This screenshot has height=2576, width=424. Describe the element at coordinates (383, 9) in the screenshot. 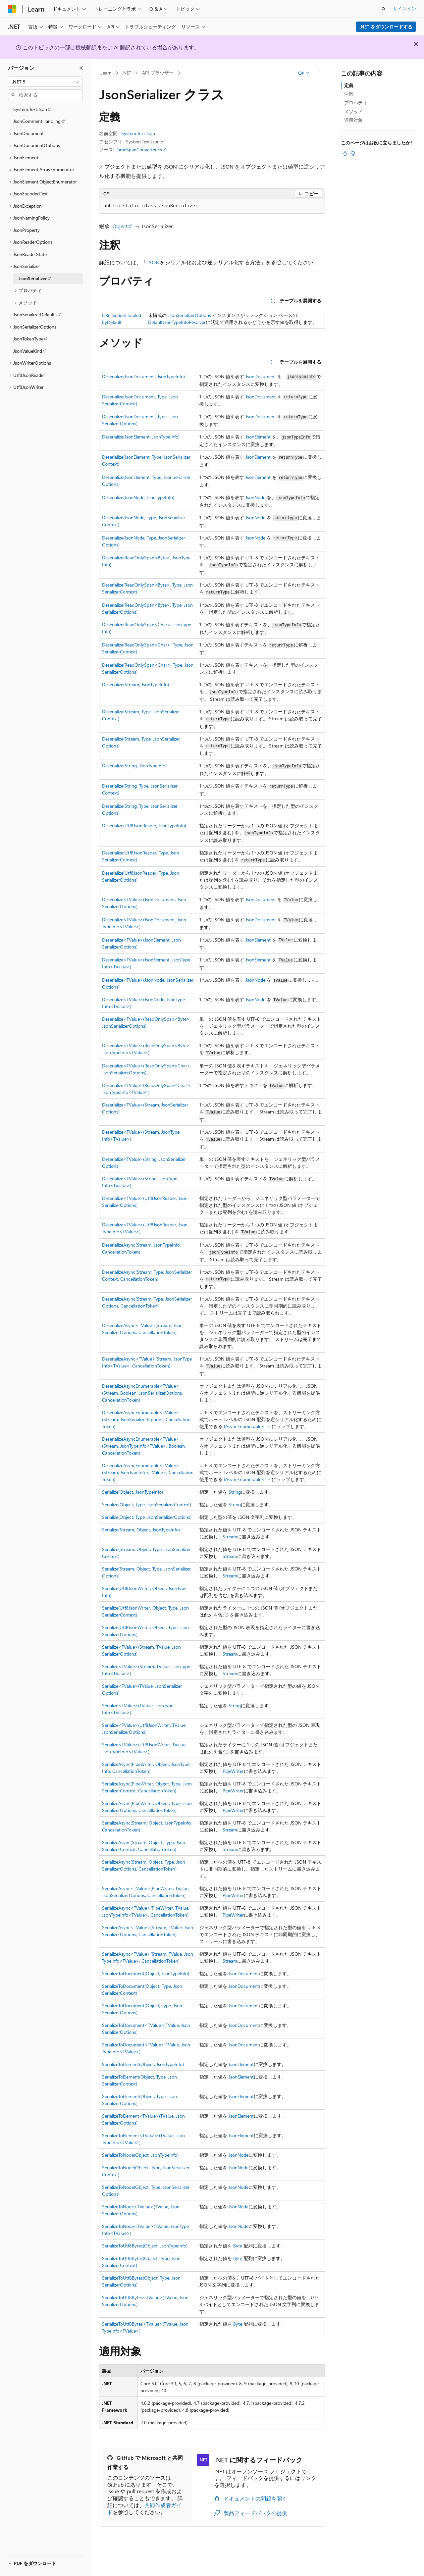

I see `[検索を開く]` at that location.